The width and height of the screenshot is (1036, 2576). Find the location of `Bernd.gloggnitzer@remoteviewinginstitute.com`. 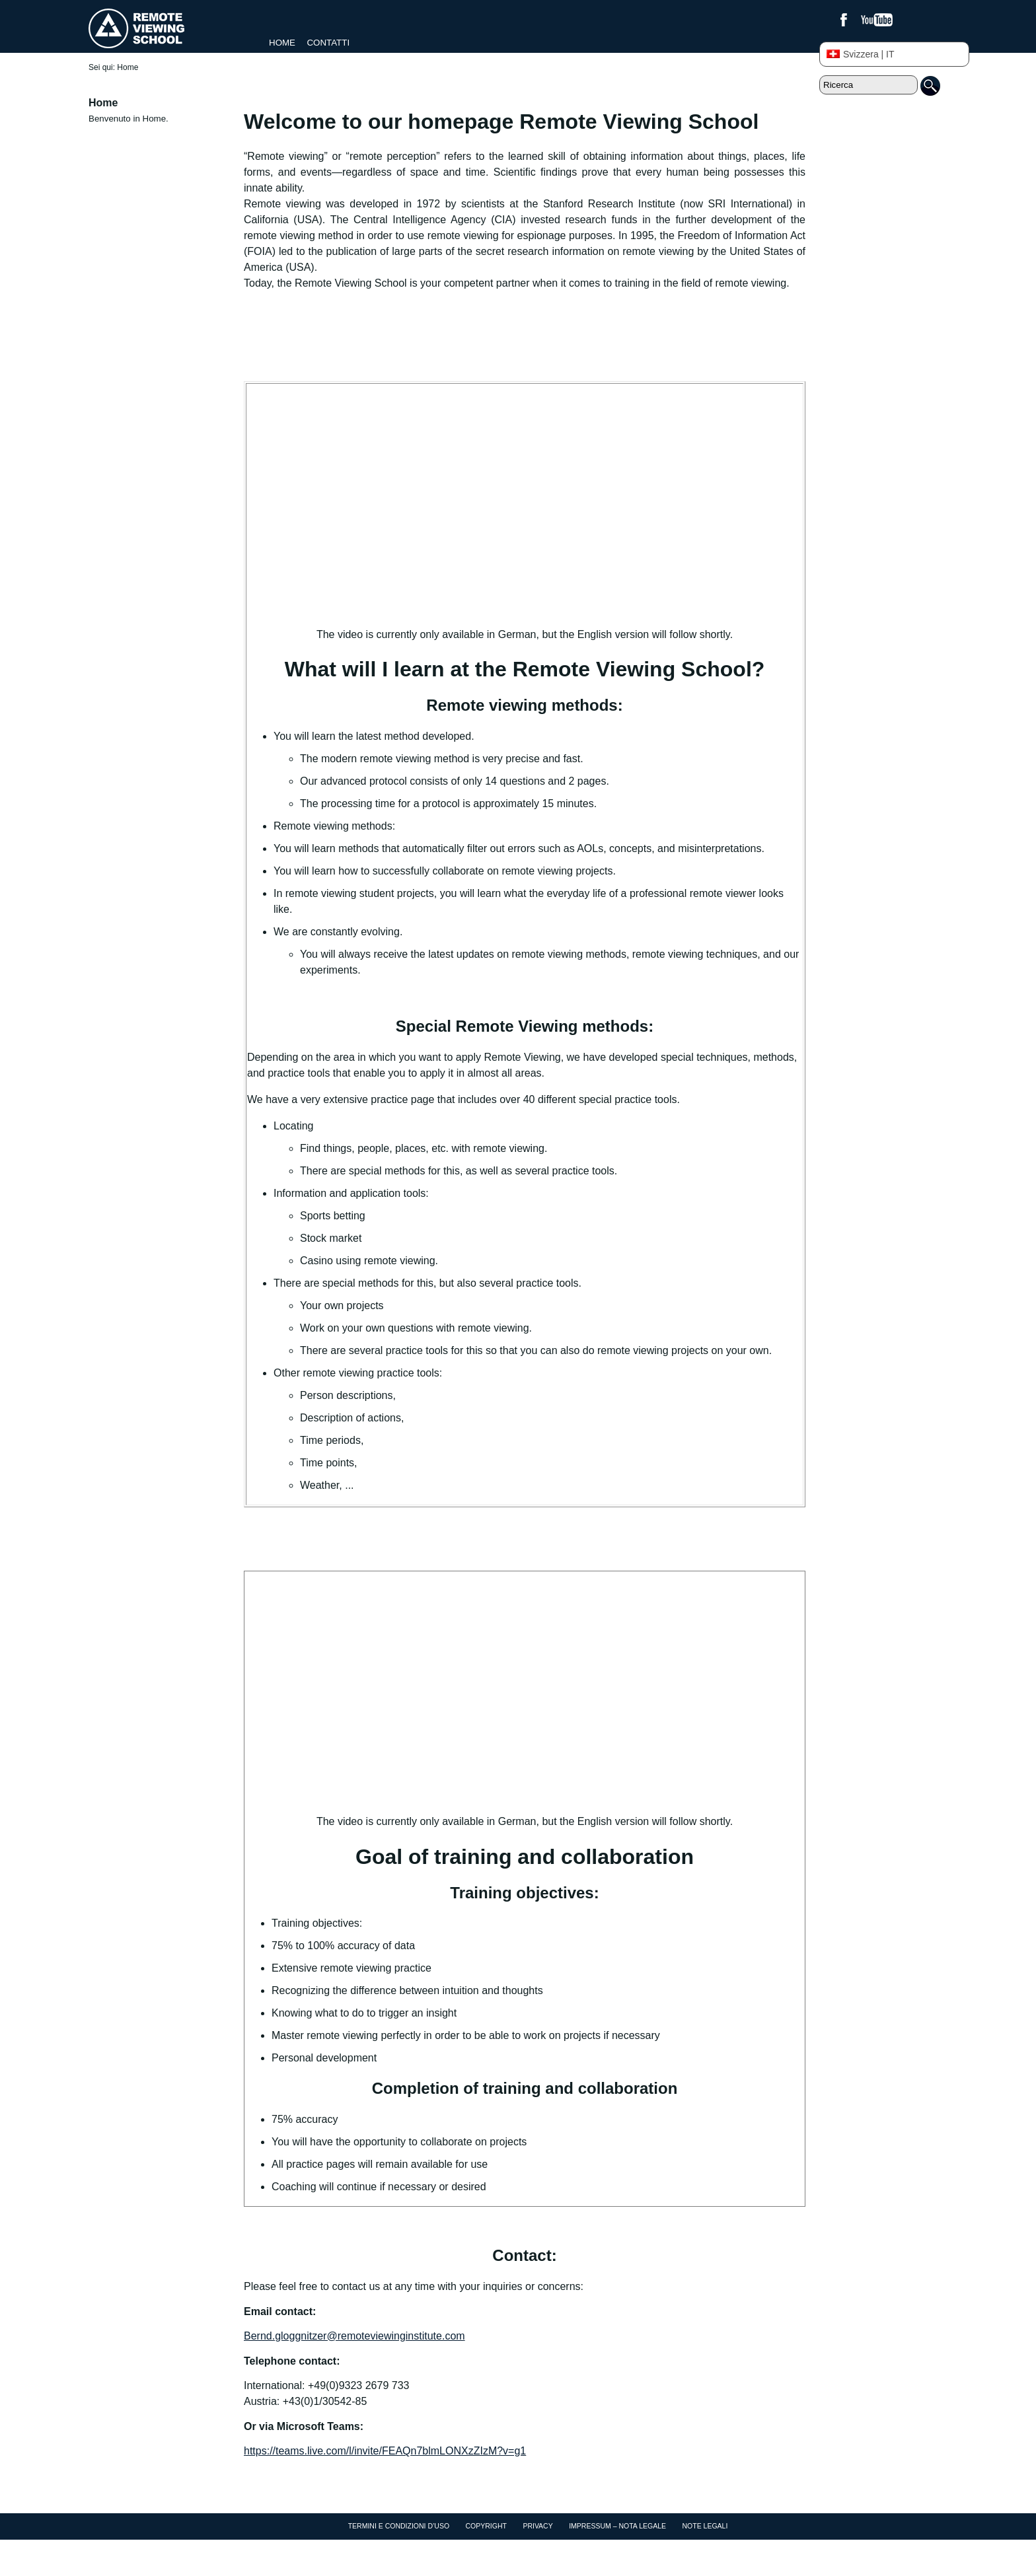

Bernd.gloggnitzer@remoteviewinginstitute.com is located at coordinates (354, 2336).